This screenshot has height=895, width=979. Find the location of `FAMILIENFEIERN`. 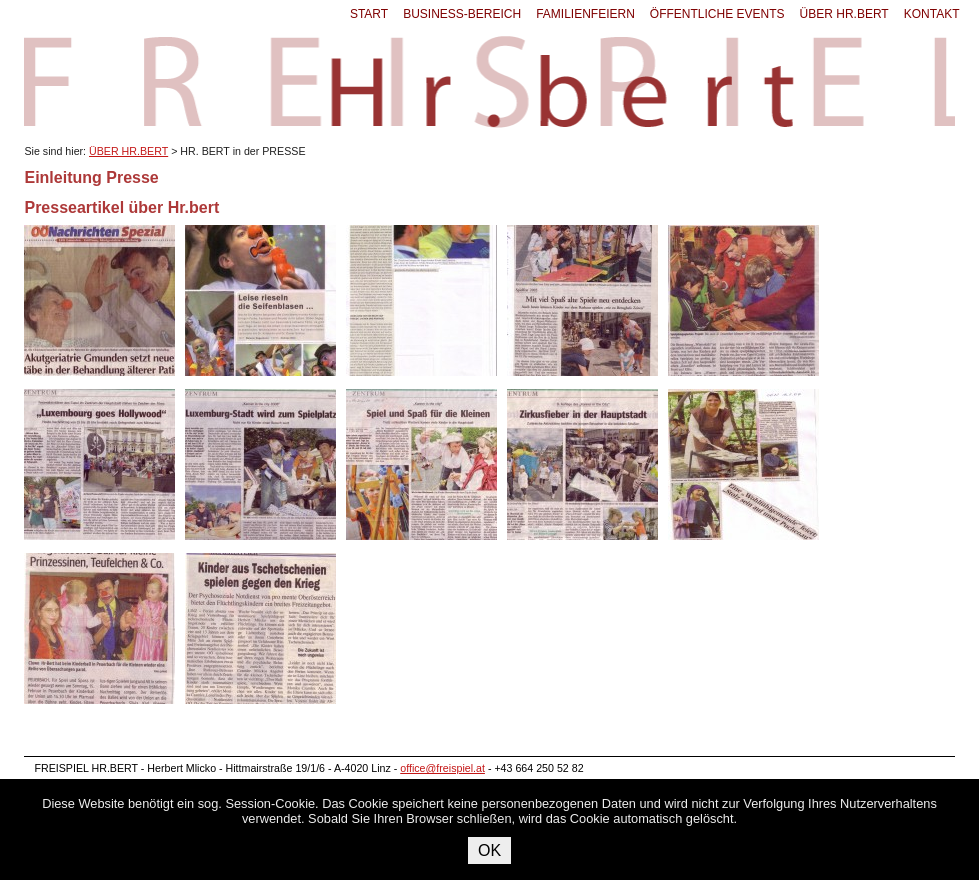

FAMILIENFEIERN is located at coordinates (585, 14).